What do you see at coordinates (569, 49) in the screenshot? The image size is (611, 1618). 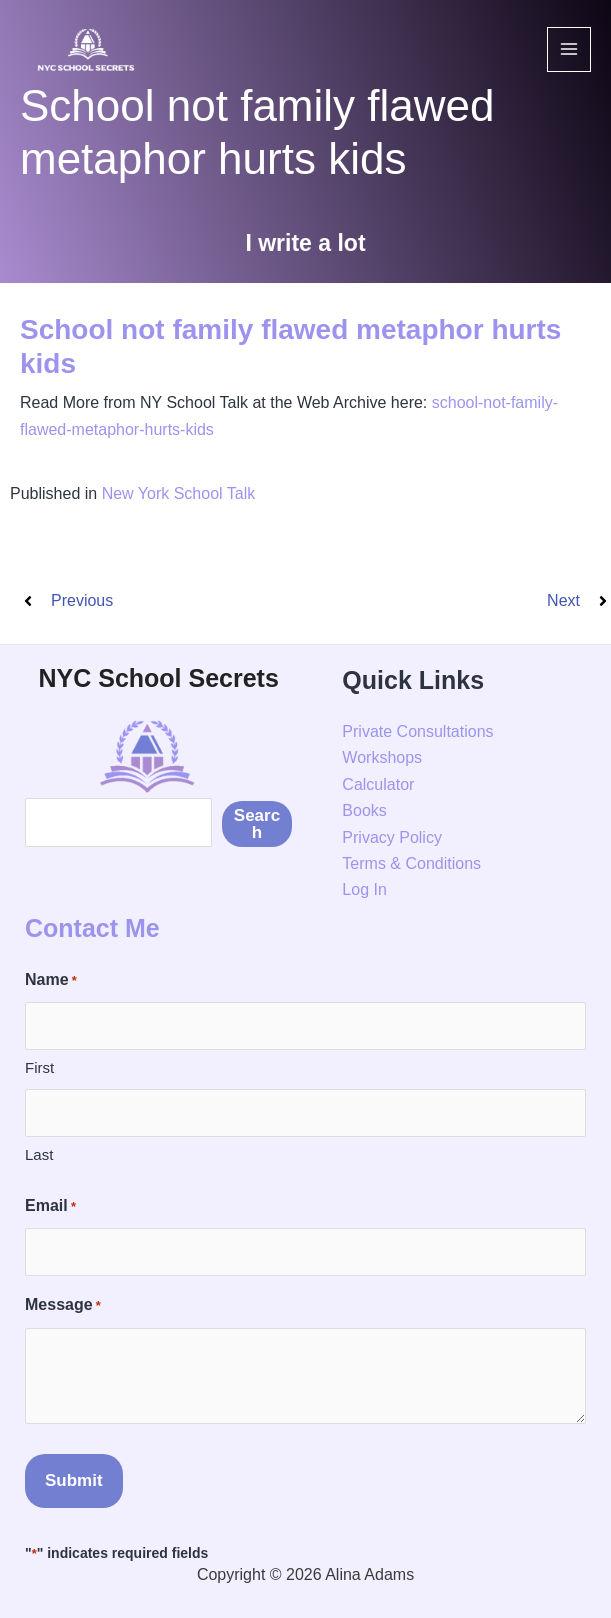 I see `[Main menu toggle]` at bounding box center [569, 49].